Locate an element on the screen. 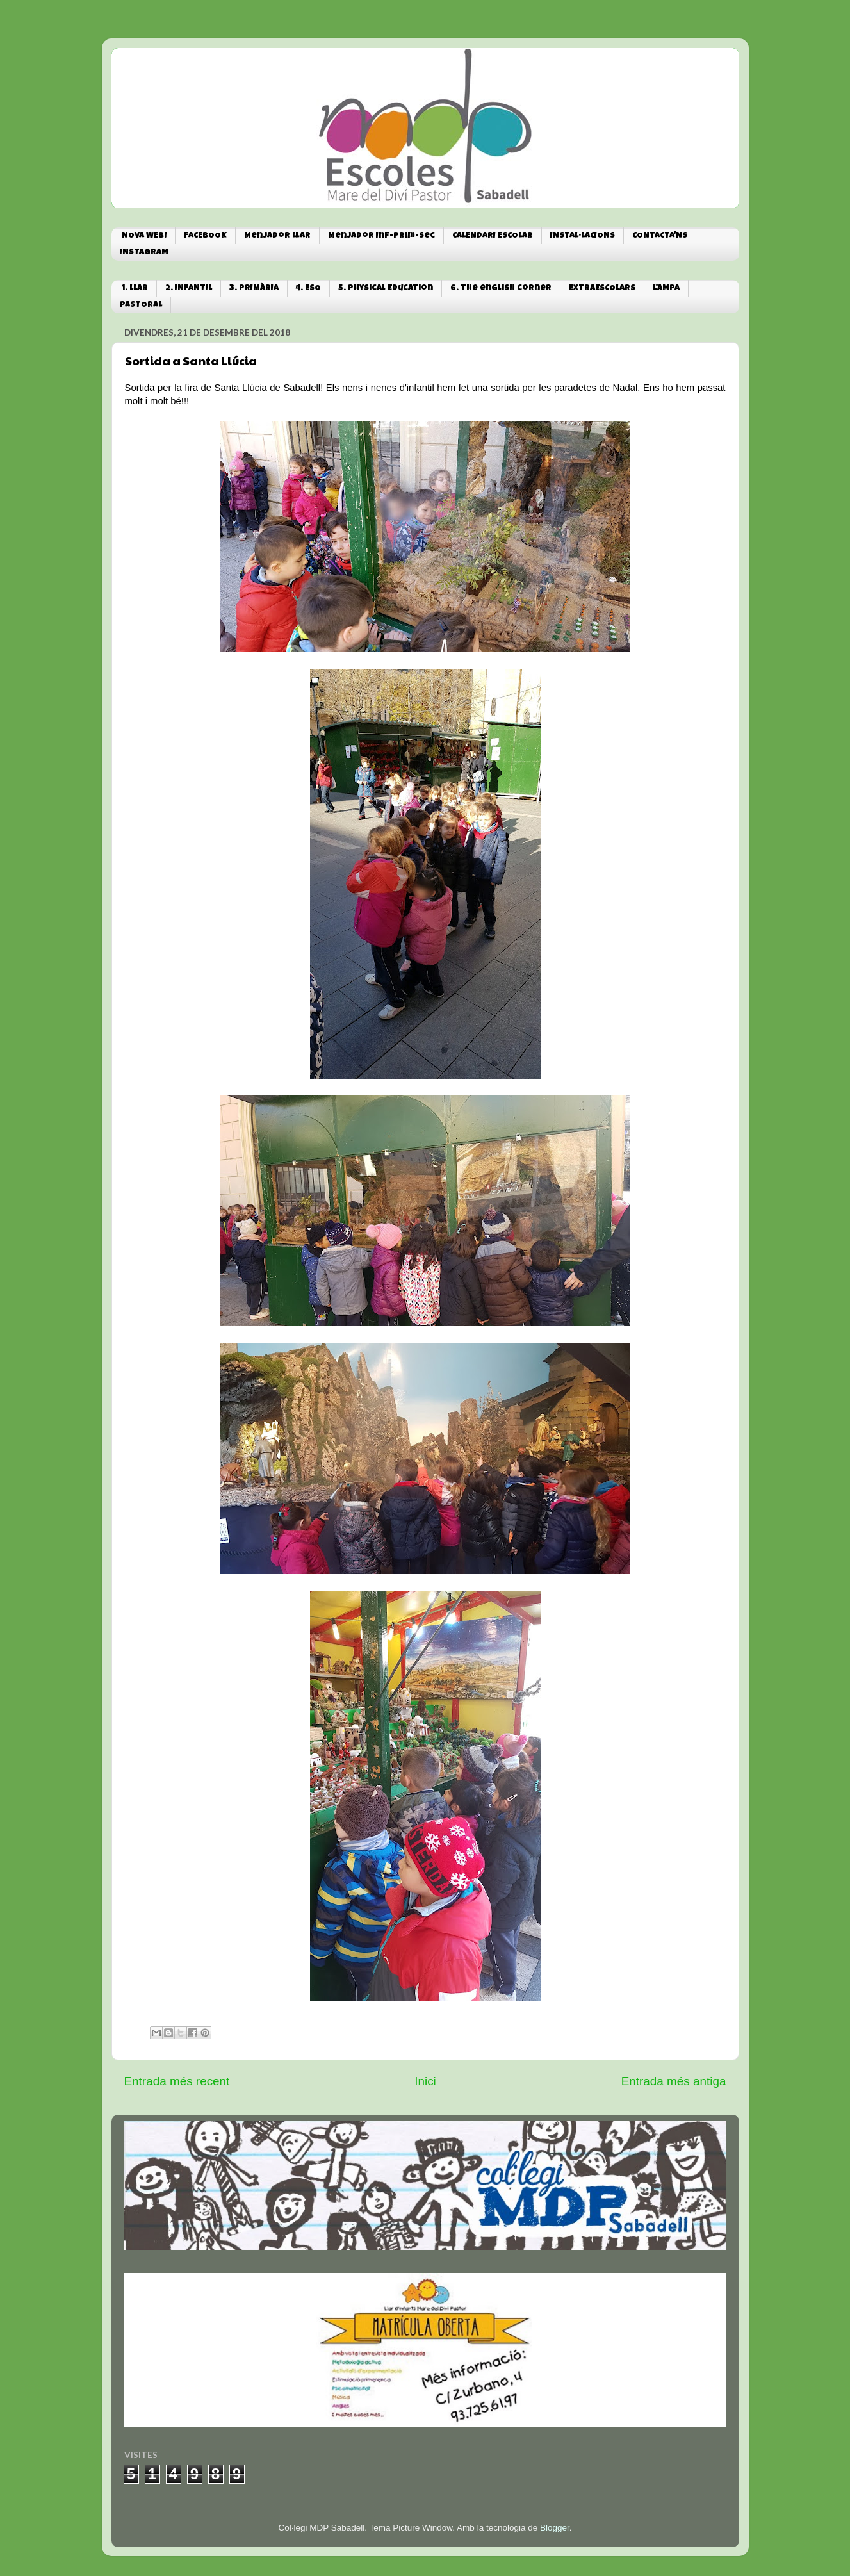 The image size is (850, 2576). EXTRAESCOLARS is located at coordinates (602, 288).